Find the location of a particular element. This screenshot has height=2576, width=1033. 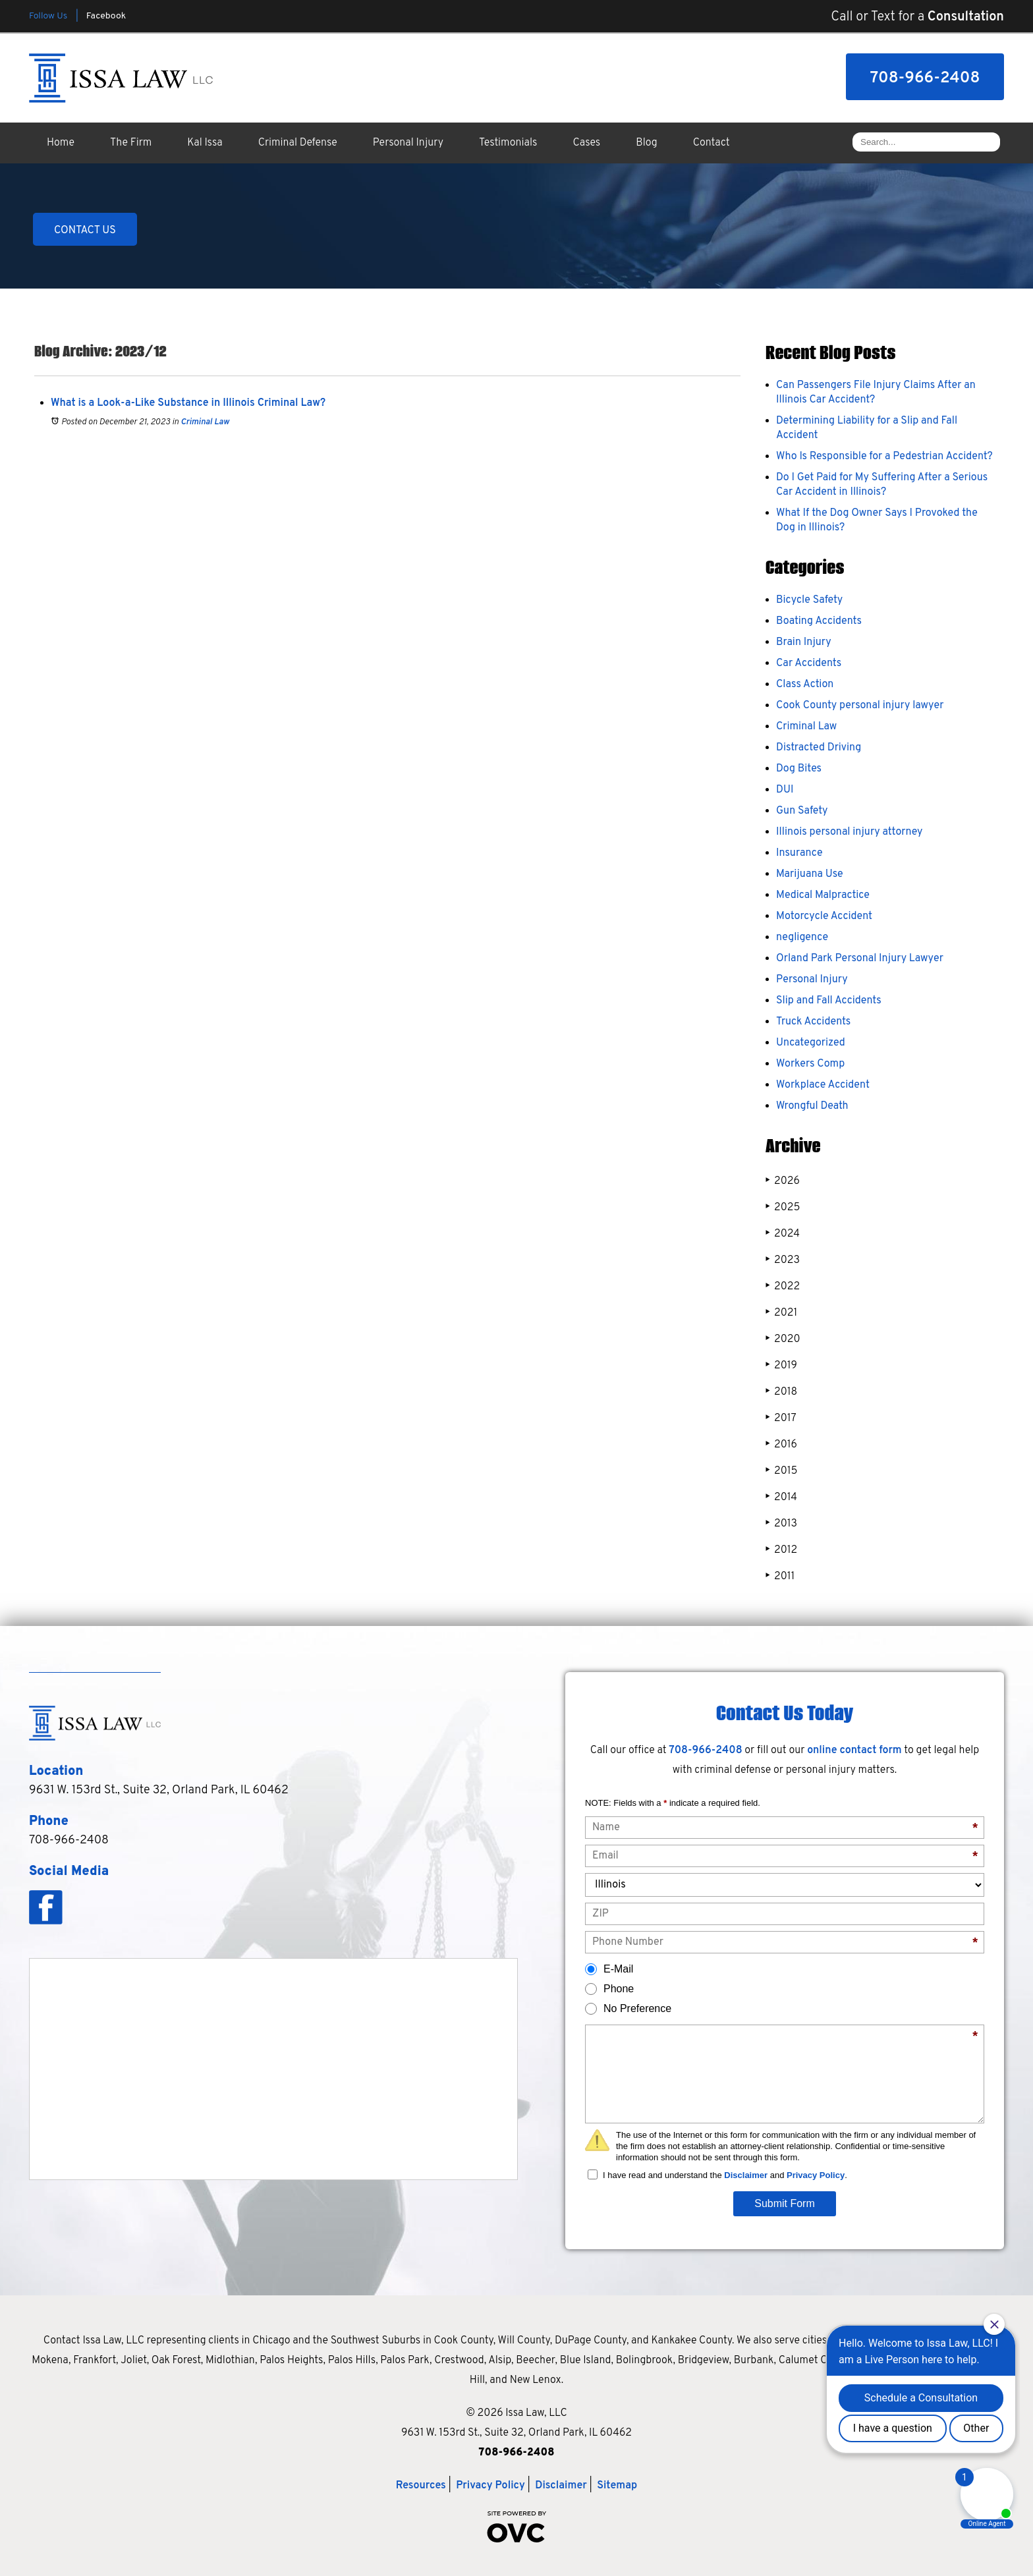

2014 is located at coordinates (781, 1497).